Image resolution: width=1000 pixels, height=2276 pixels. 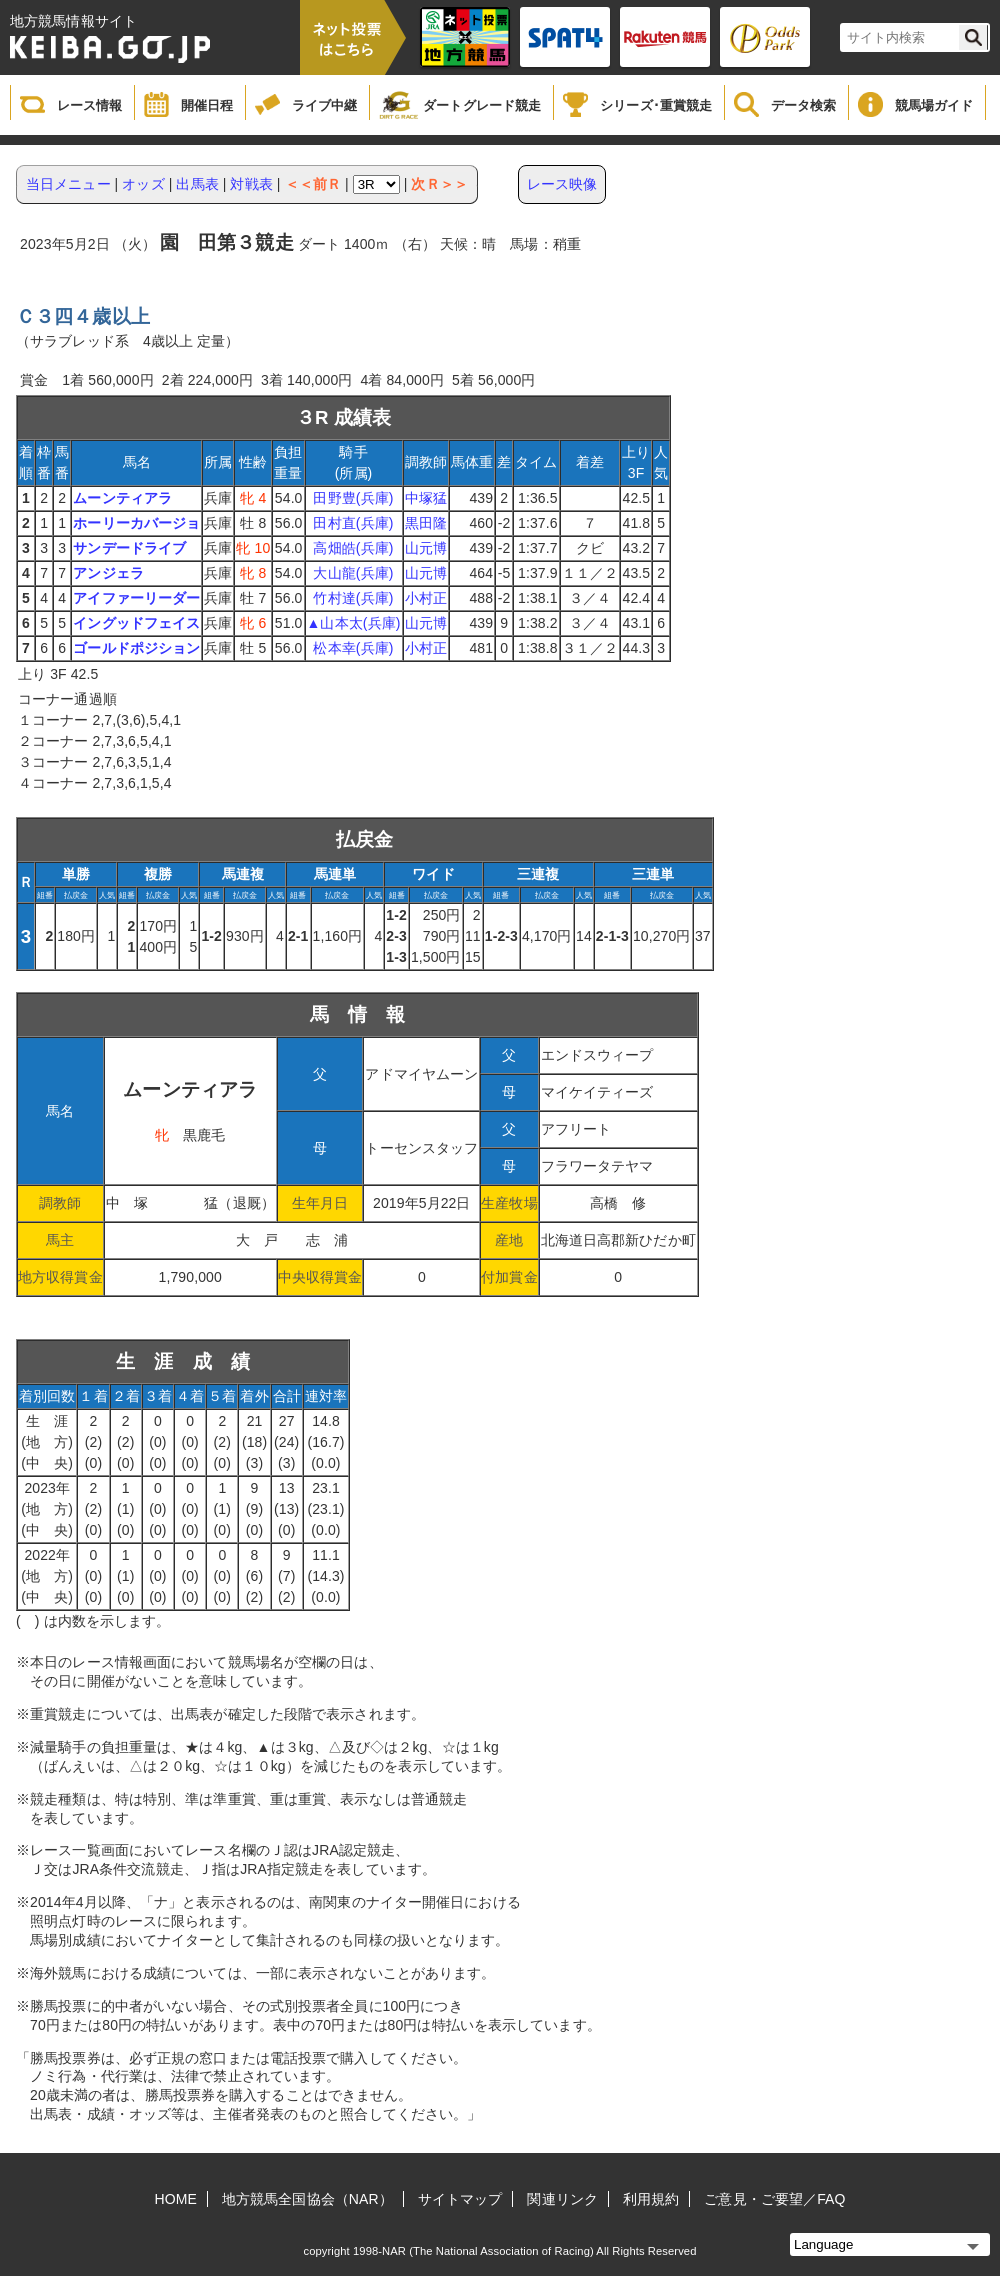 I want to click on 田野豊(兵庫), so click(x=353, y=498).